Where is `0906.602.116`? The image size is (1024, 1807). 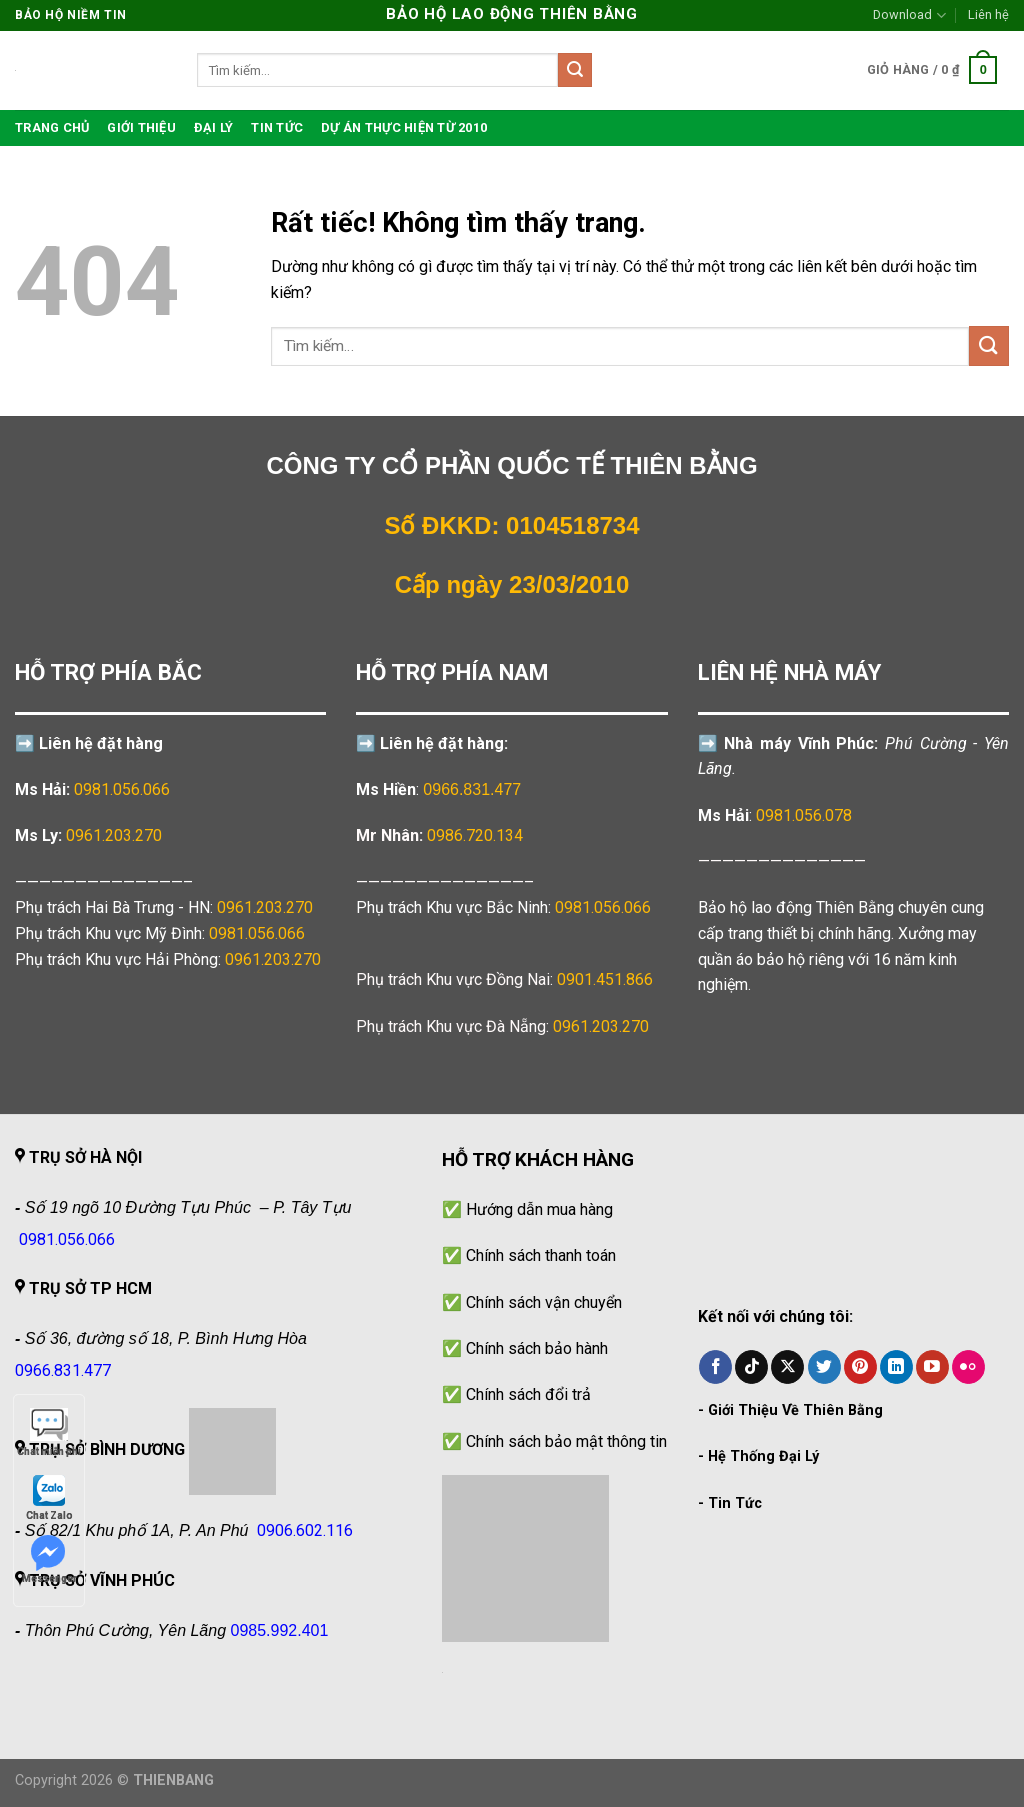
0906.602.116 is located at coordinates (305, 1530).